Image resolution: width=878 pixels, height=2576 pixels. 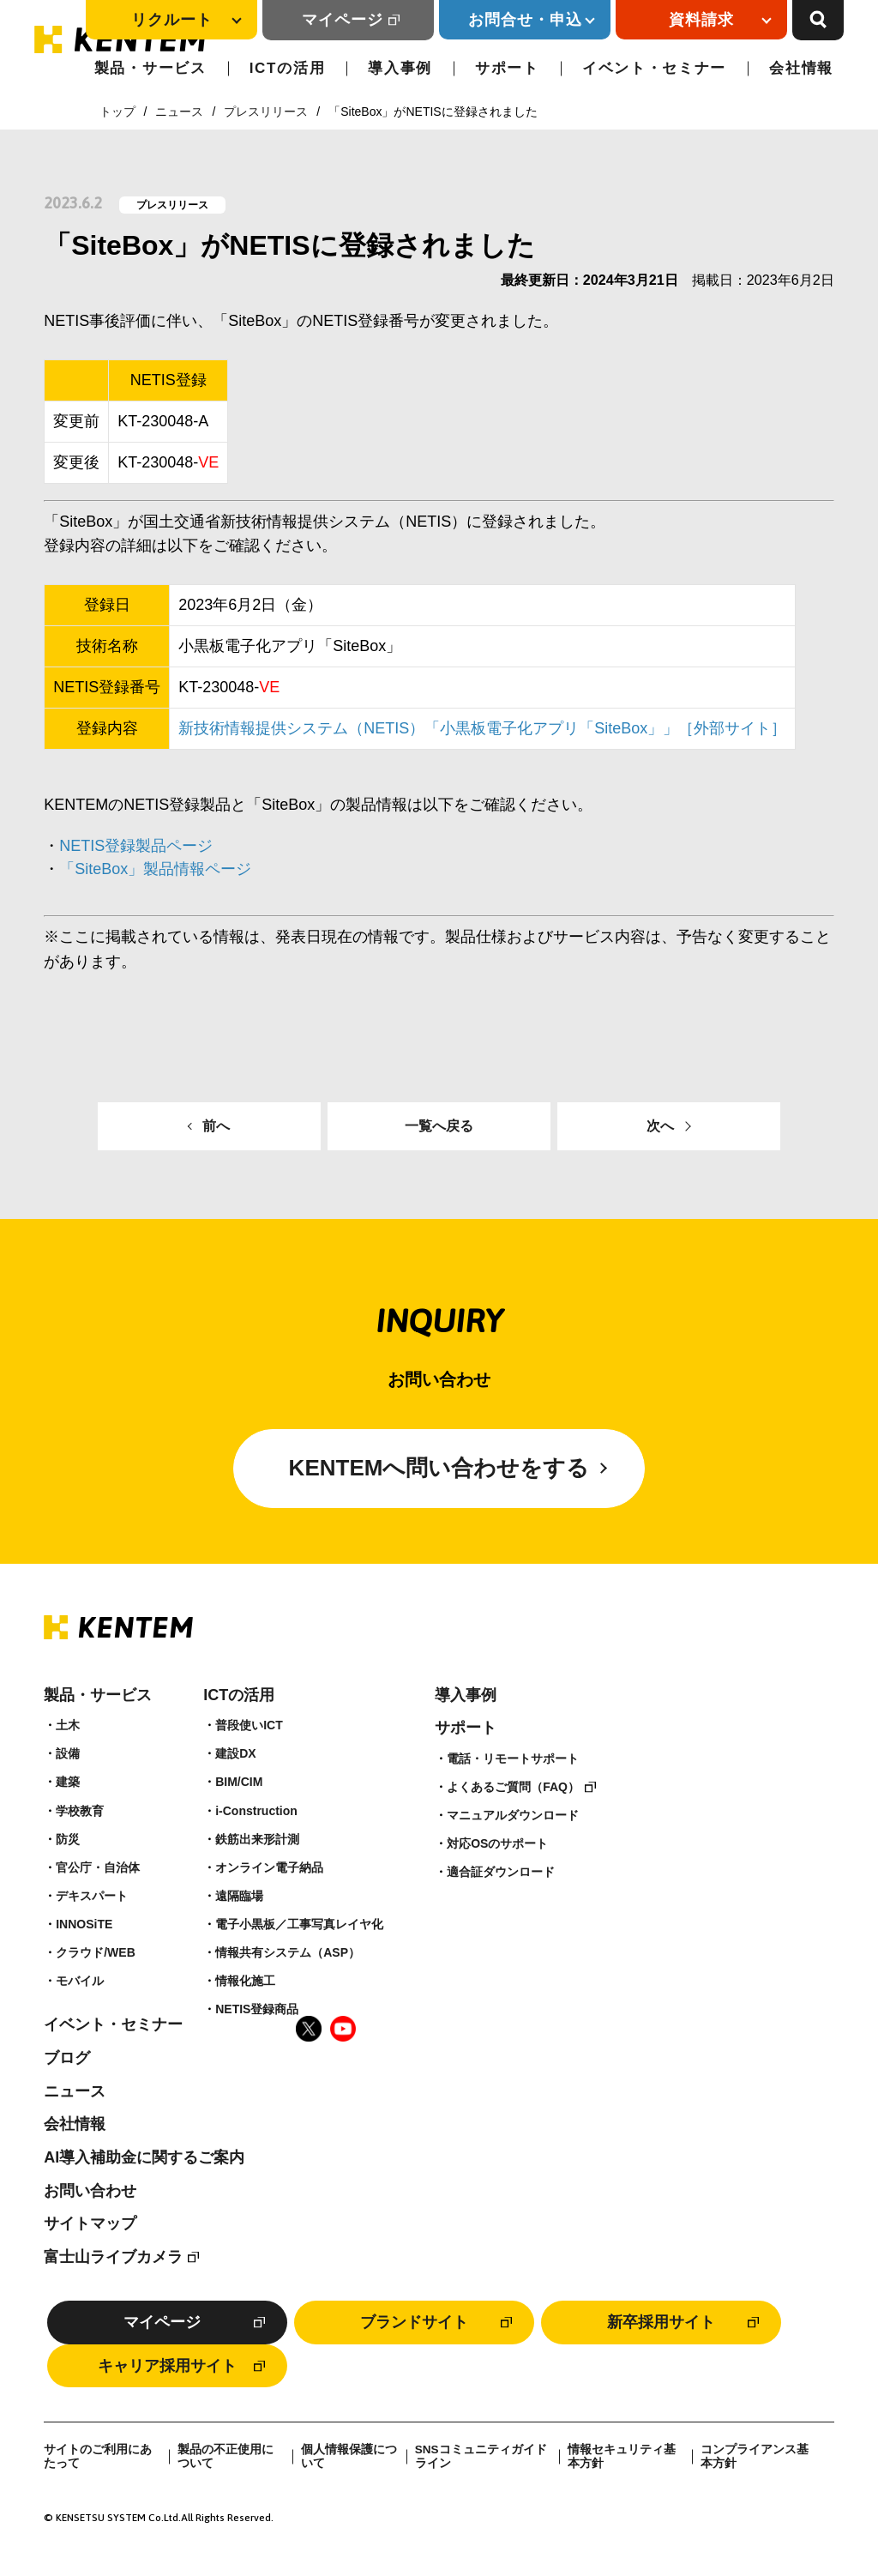 What do you see at coordinates (80, 1981) in the screenshot?
I see `モバイル` at bounding box center [80, 1981].